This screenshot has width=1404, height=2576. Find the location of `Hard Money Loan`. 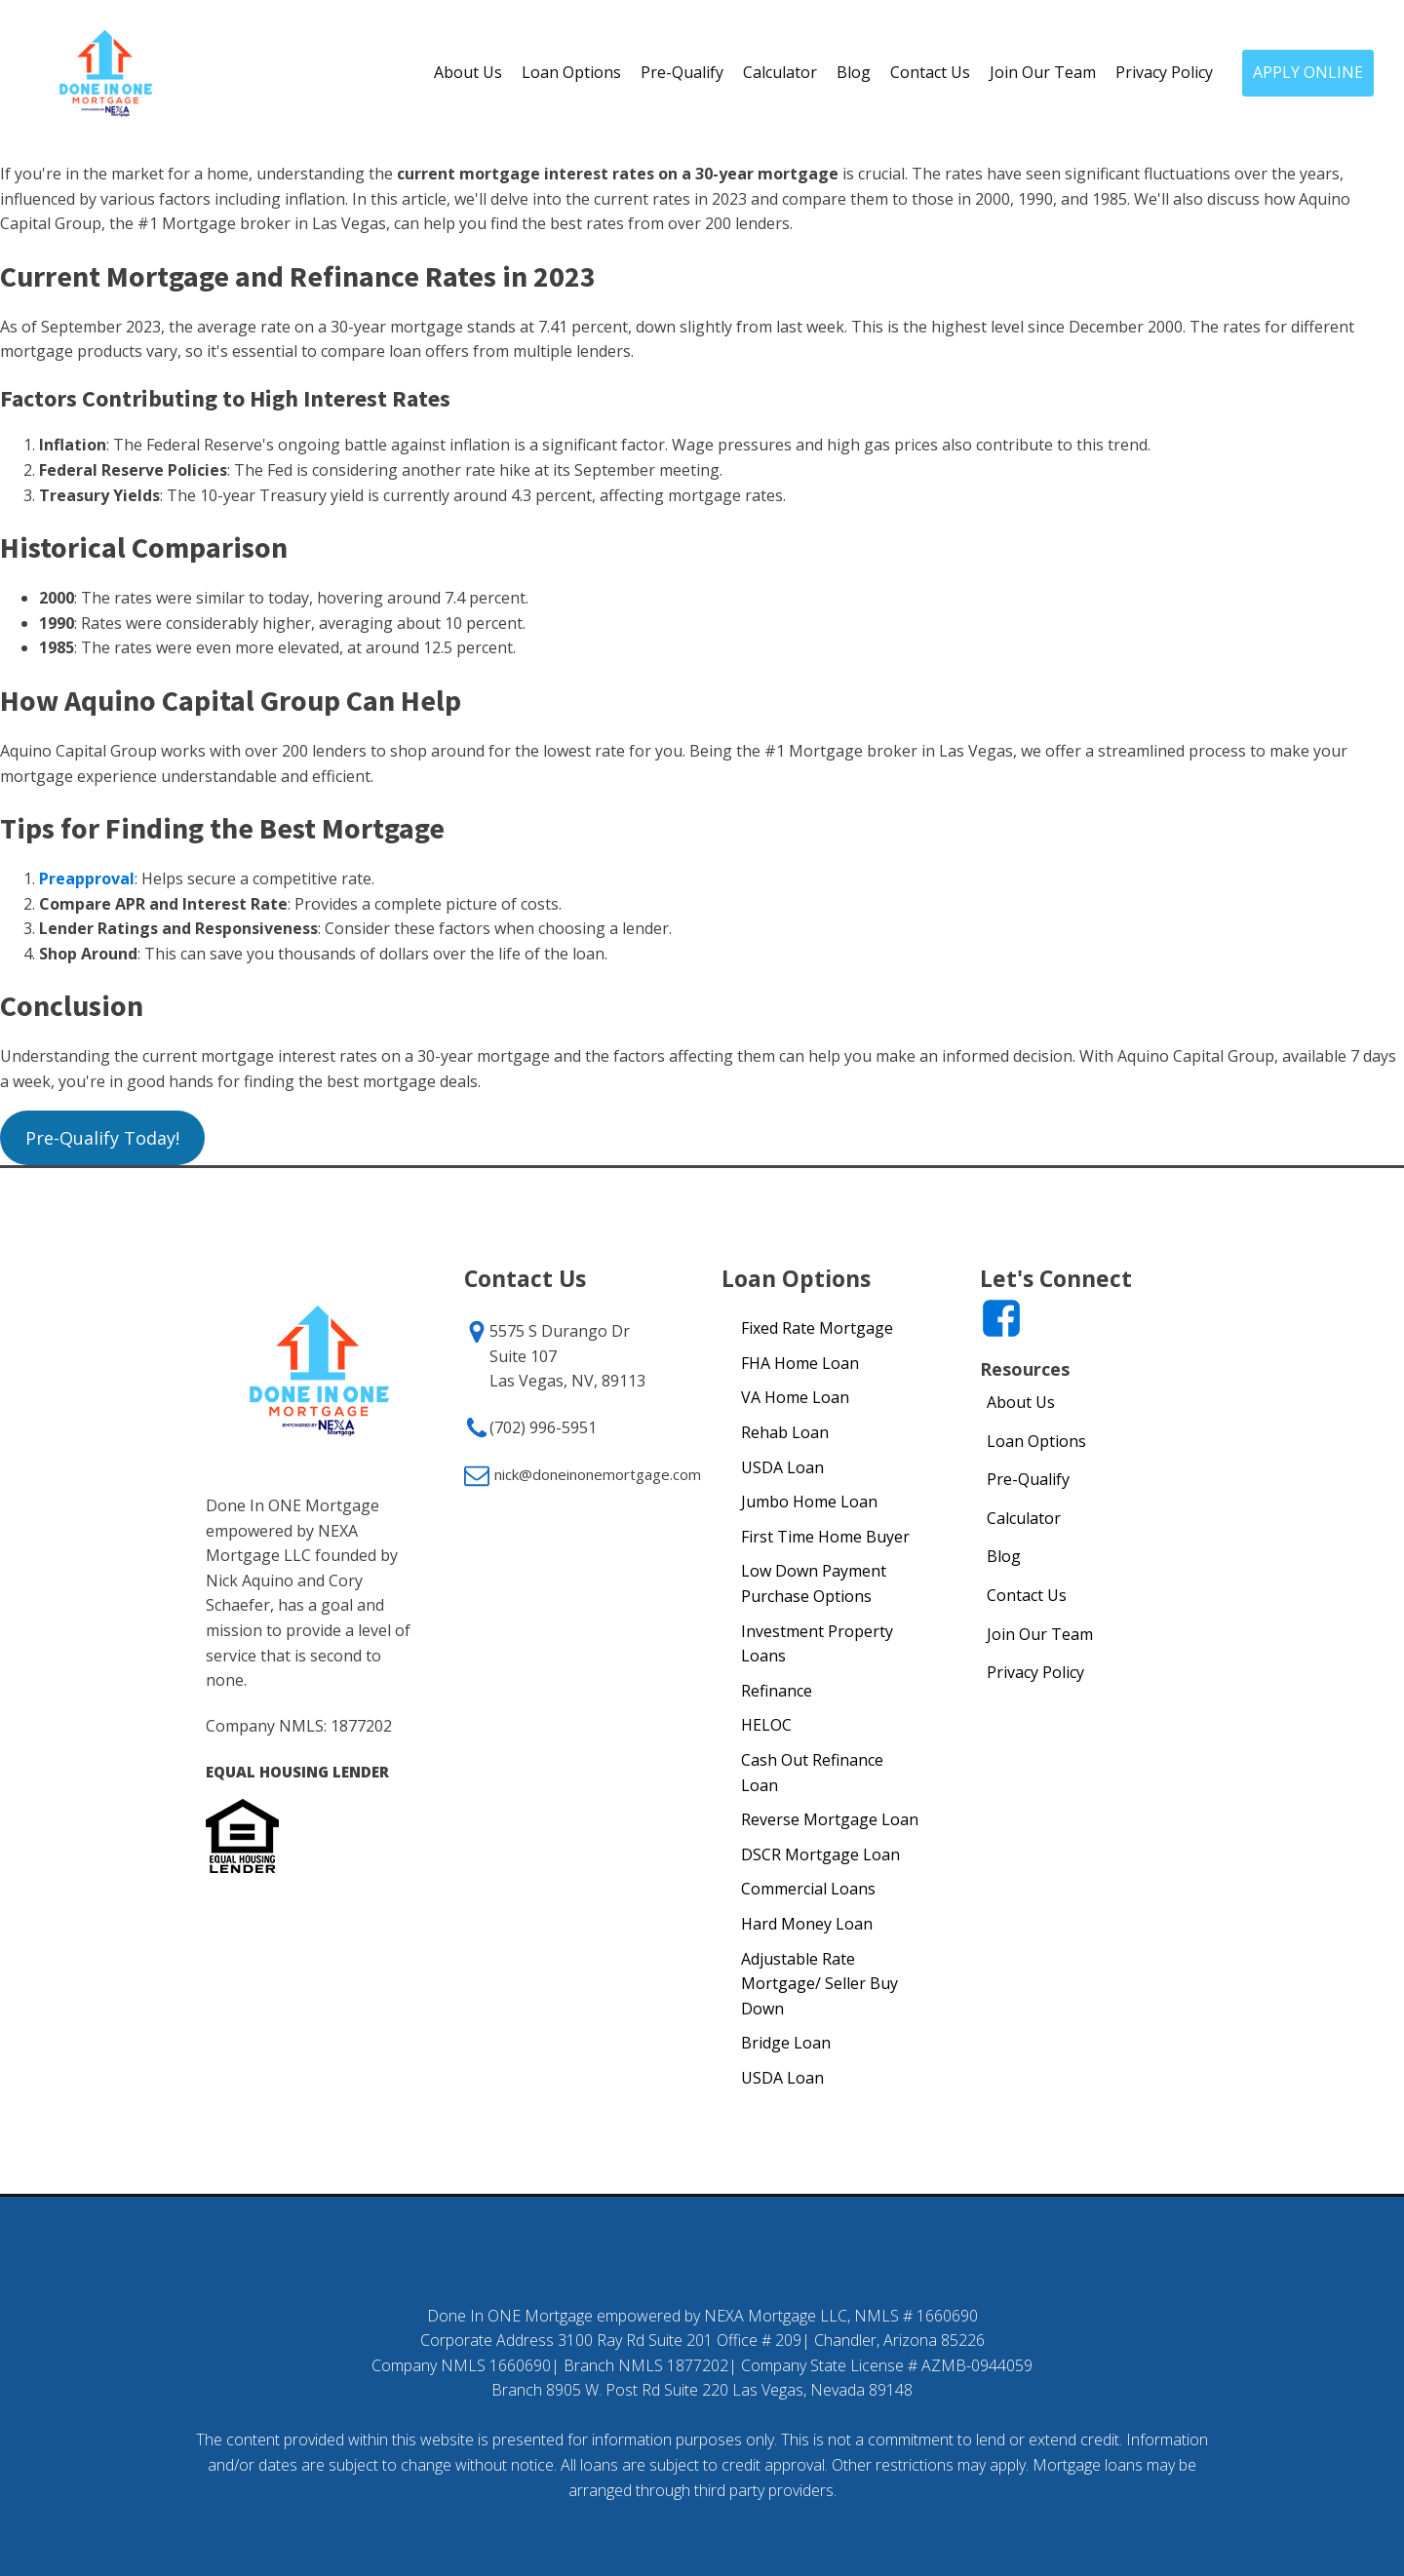

Hard Money Loan is located at coordinates (807, 1923).